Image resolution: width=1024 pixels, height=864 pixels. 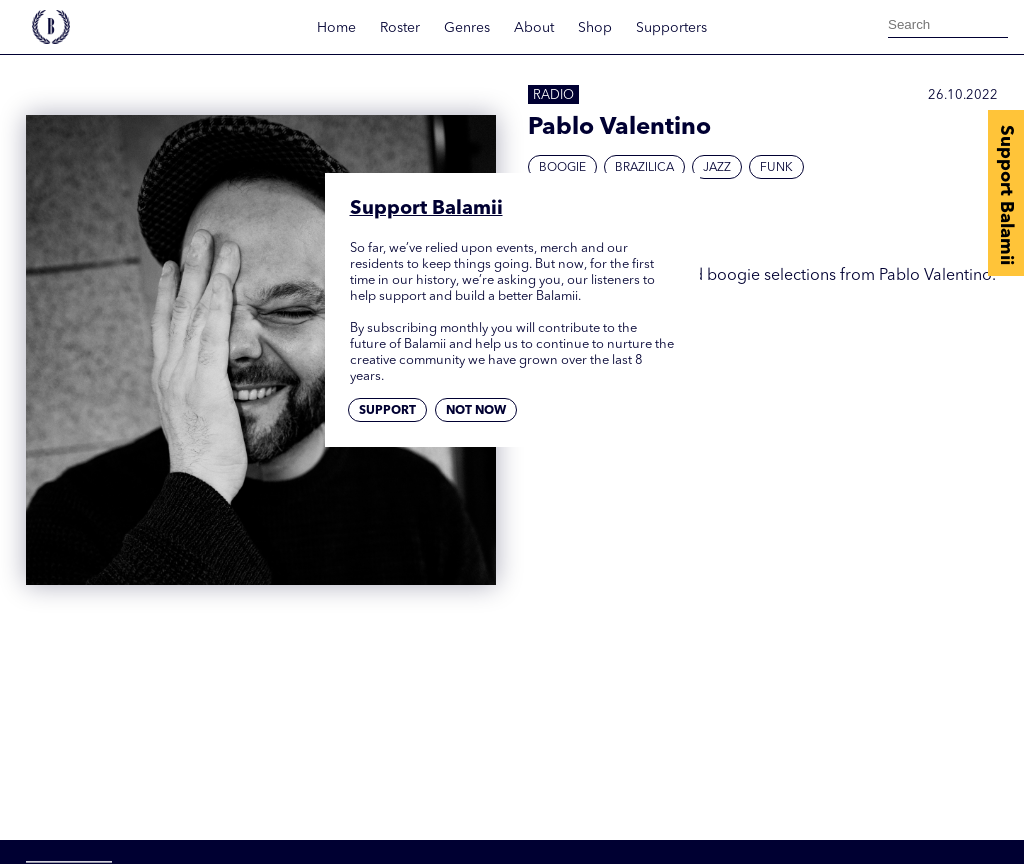 I want to click on Support Balamii, so click(x=1006, y=195).